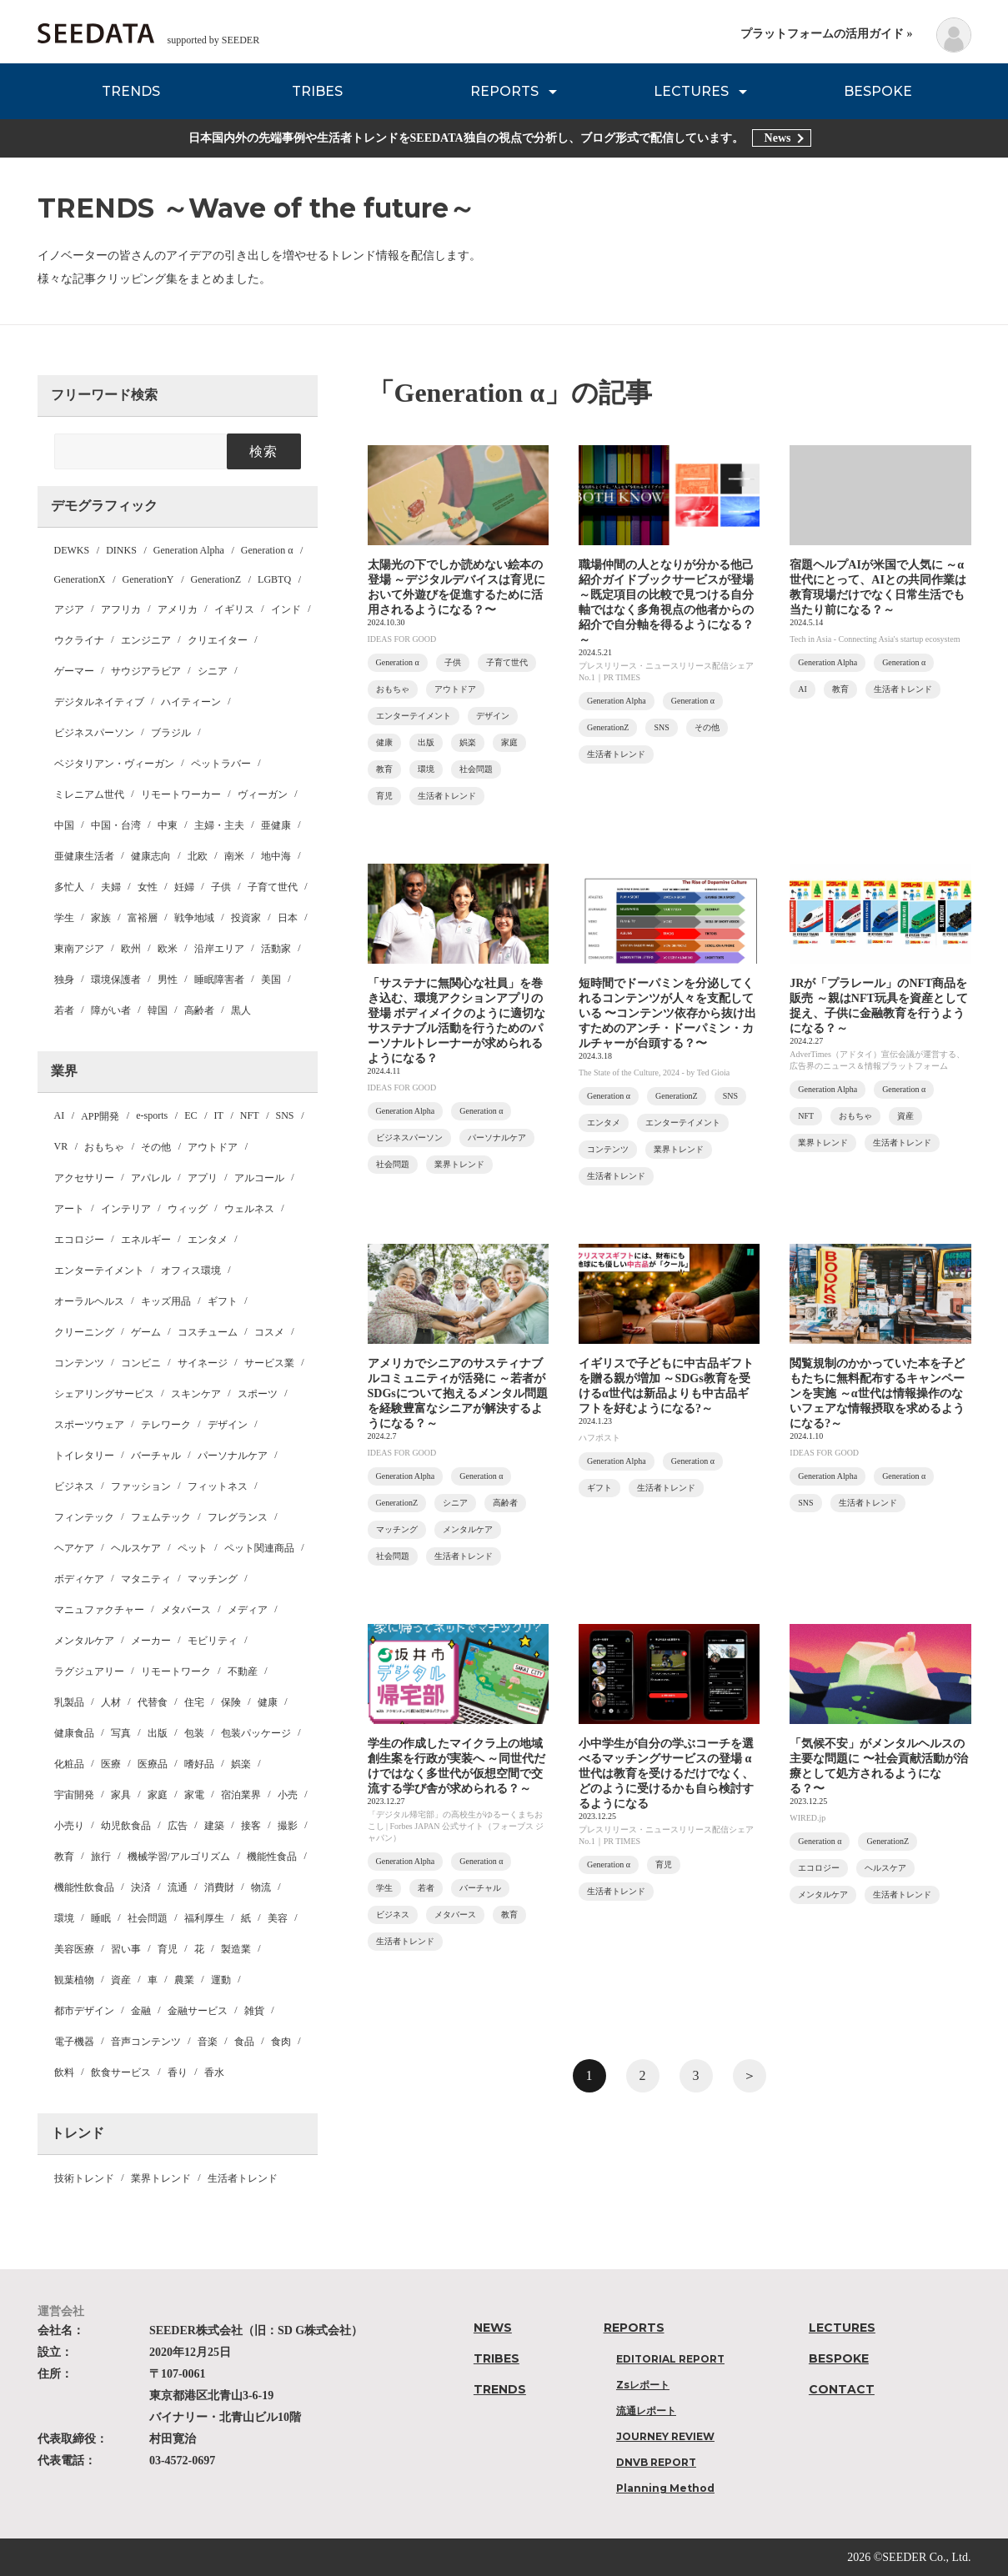  What do you see at coordinates (258, 1394) in the screenshot?
I see `スポーツ` at bounding box center [258, 1394].